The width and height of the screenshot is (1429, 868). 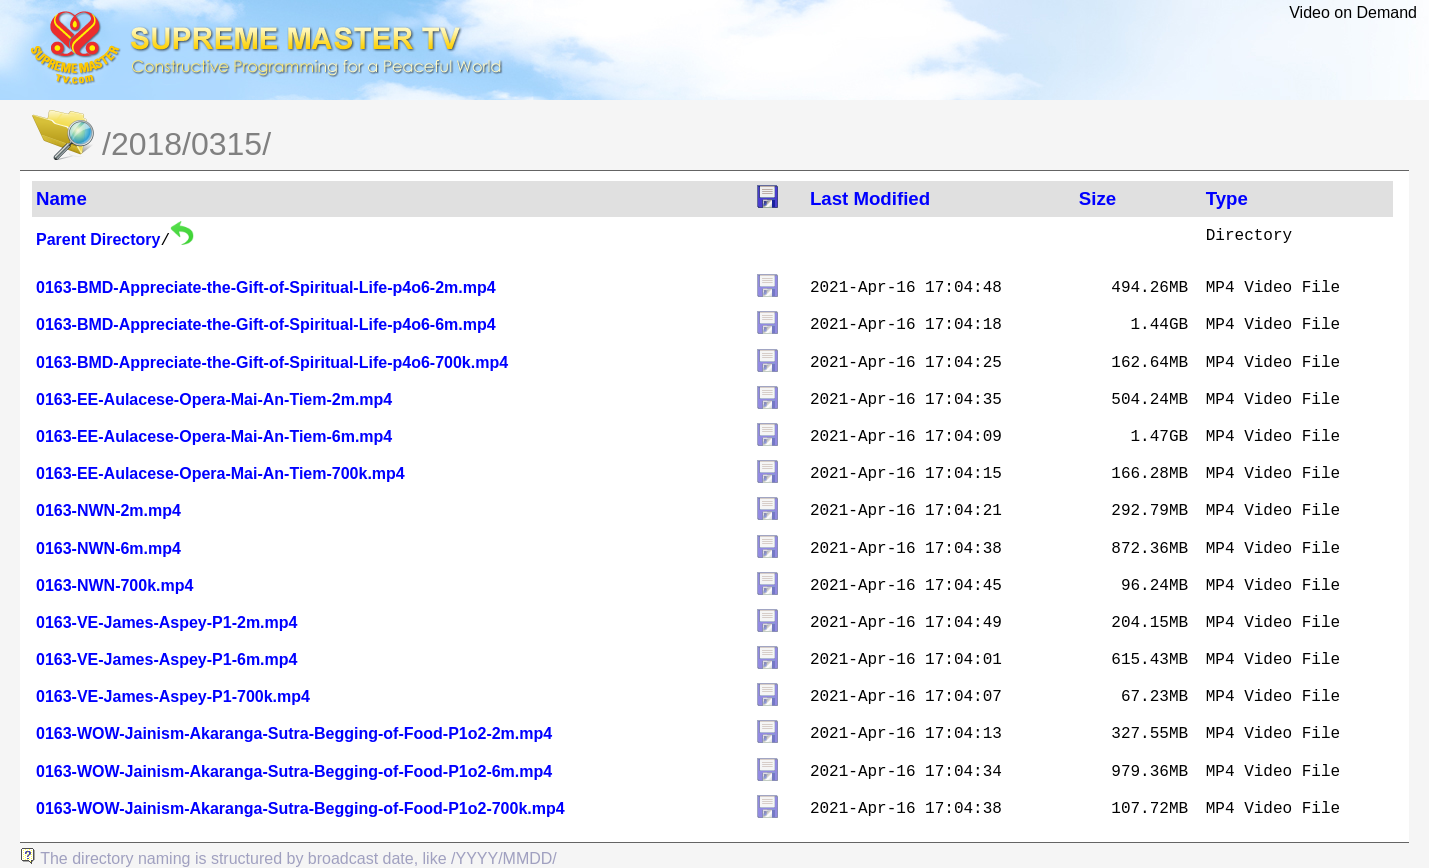 I want to click on 0163-EE-Aulacese-Opera-Mai-An-Tiem-6m.mp4, so click(x=214, y=436).